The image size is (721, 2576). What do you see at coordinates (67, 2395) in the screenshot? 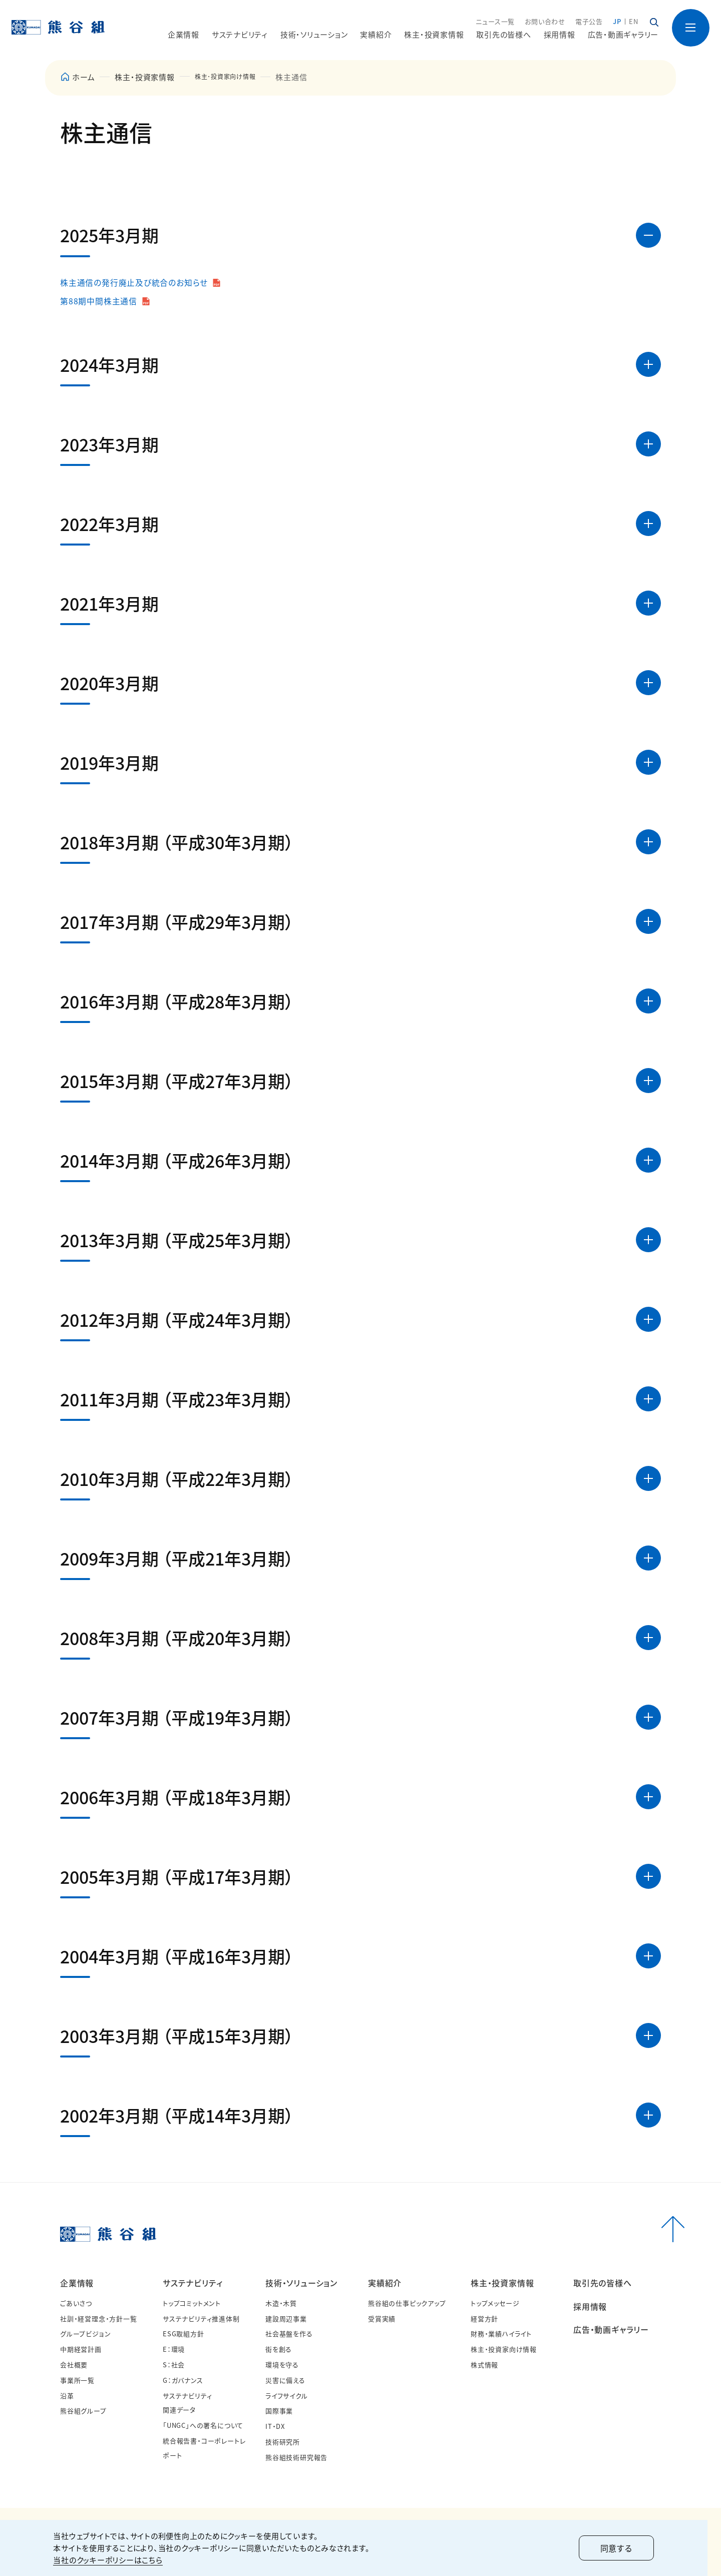
I see `沿革` at bounding box center [67, 2395].